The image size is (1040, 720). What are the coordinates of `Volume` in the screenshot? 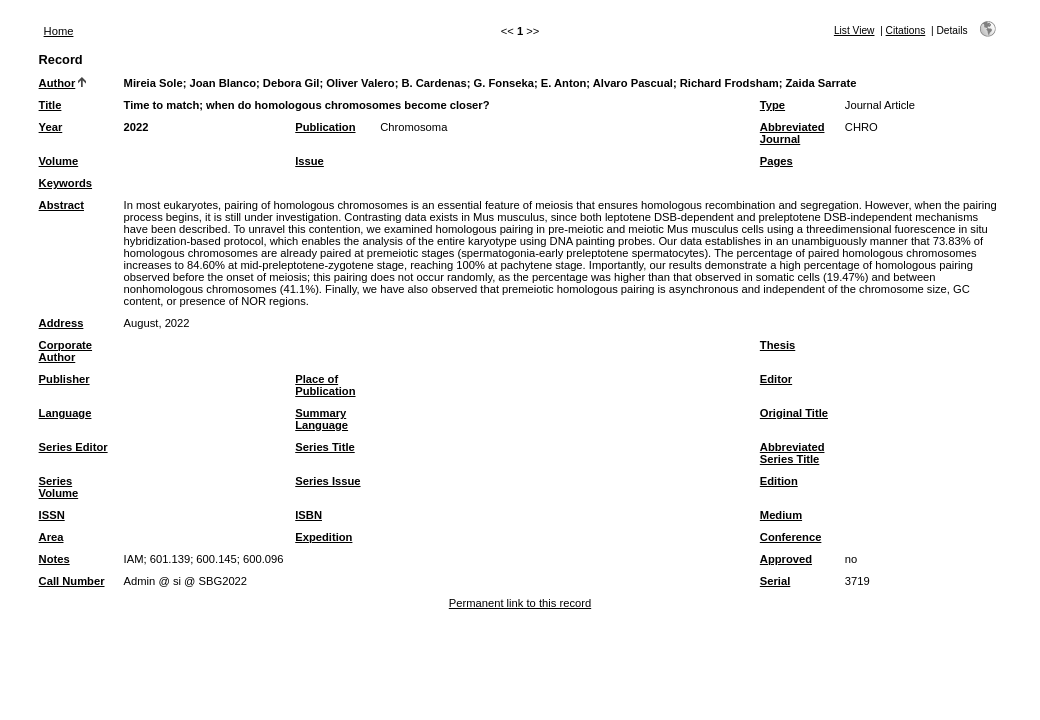 It's located at (59, 161).